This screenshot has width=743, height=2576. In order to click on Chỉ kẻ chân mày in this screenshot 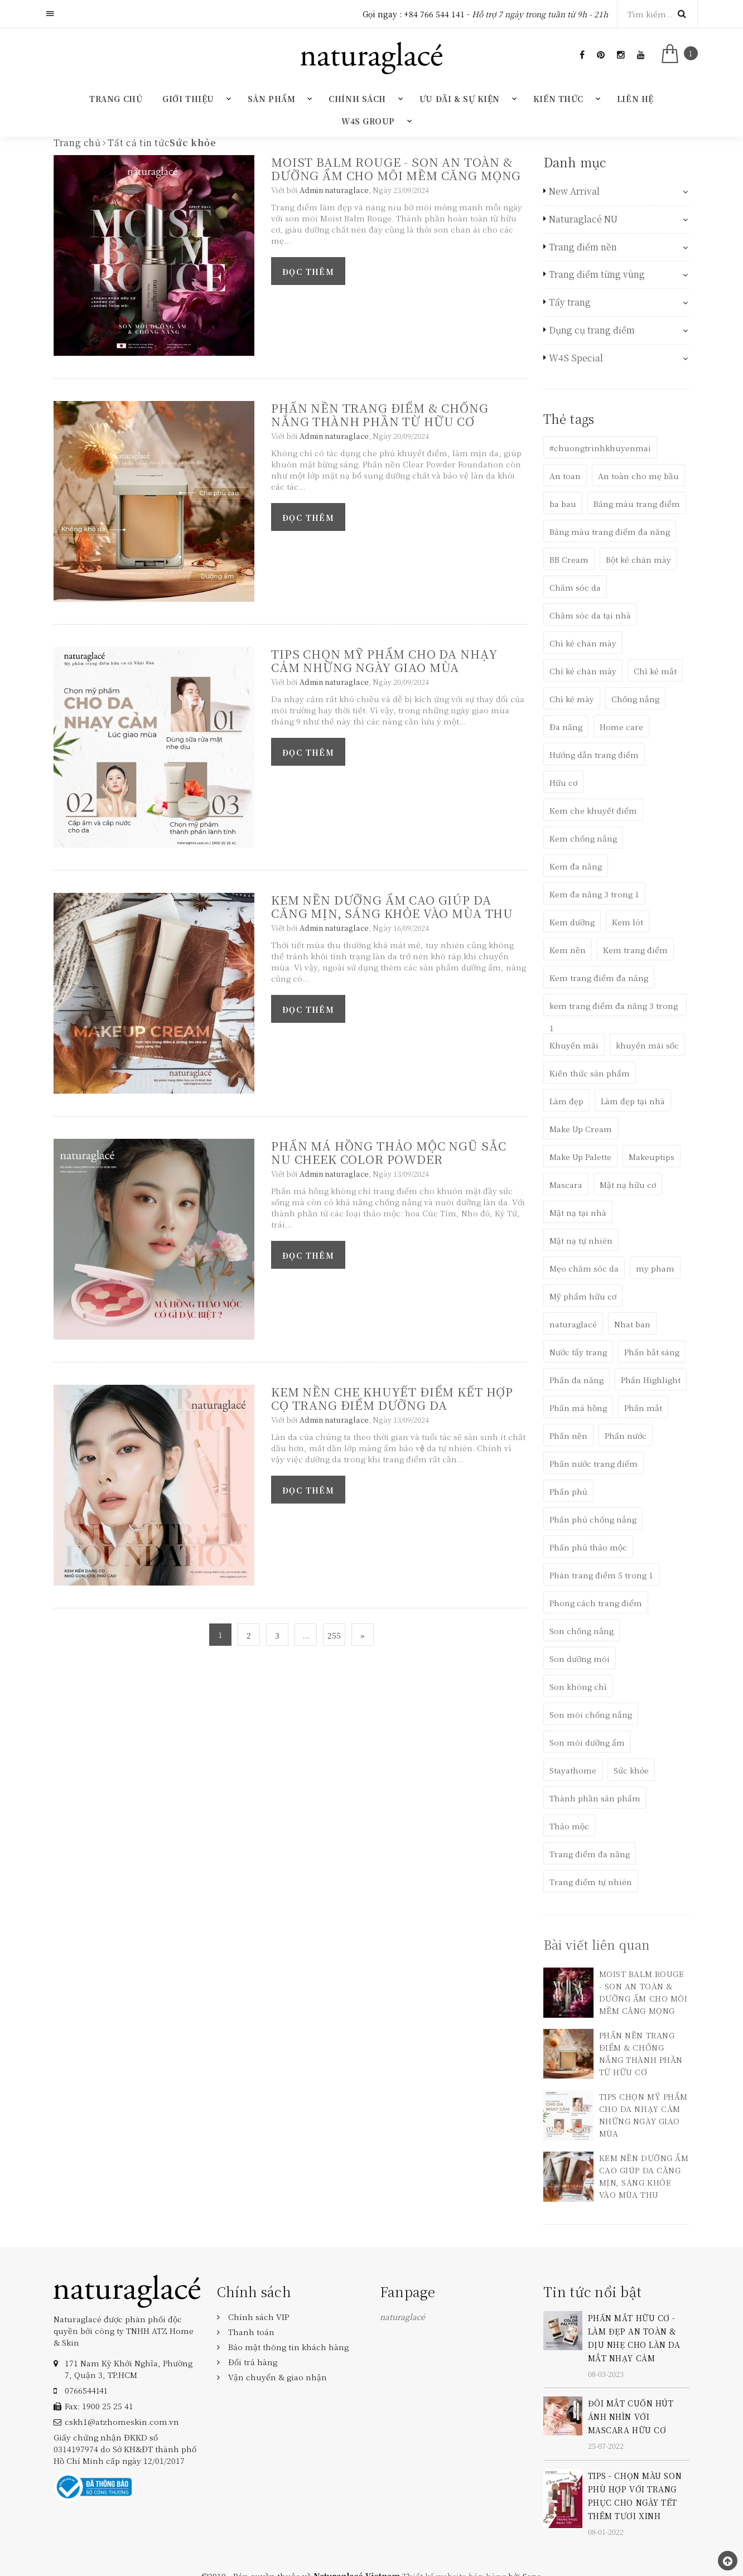, I will do `click(582, 670)`.